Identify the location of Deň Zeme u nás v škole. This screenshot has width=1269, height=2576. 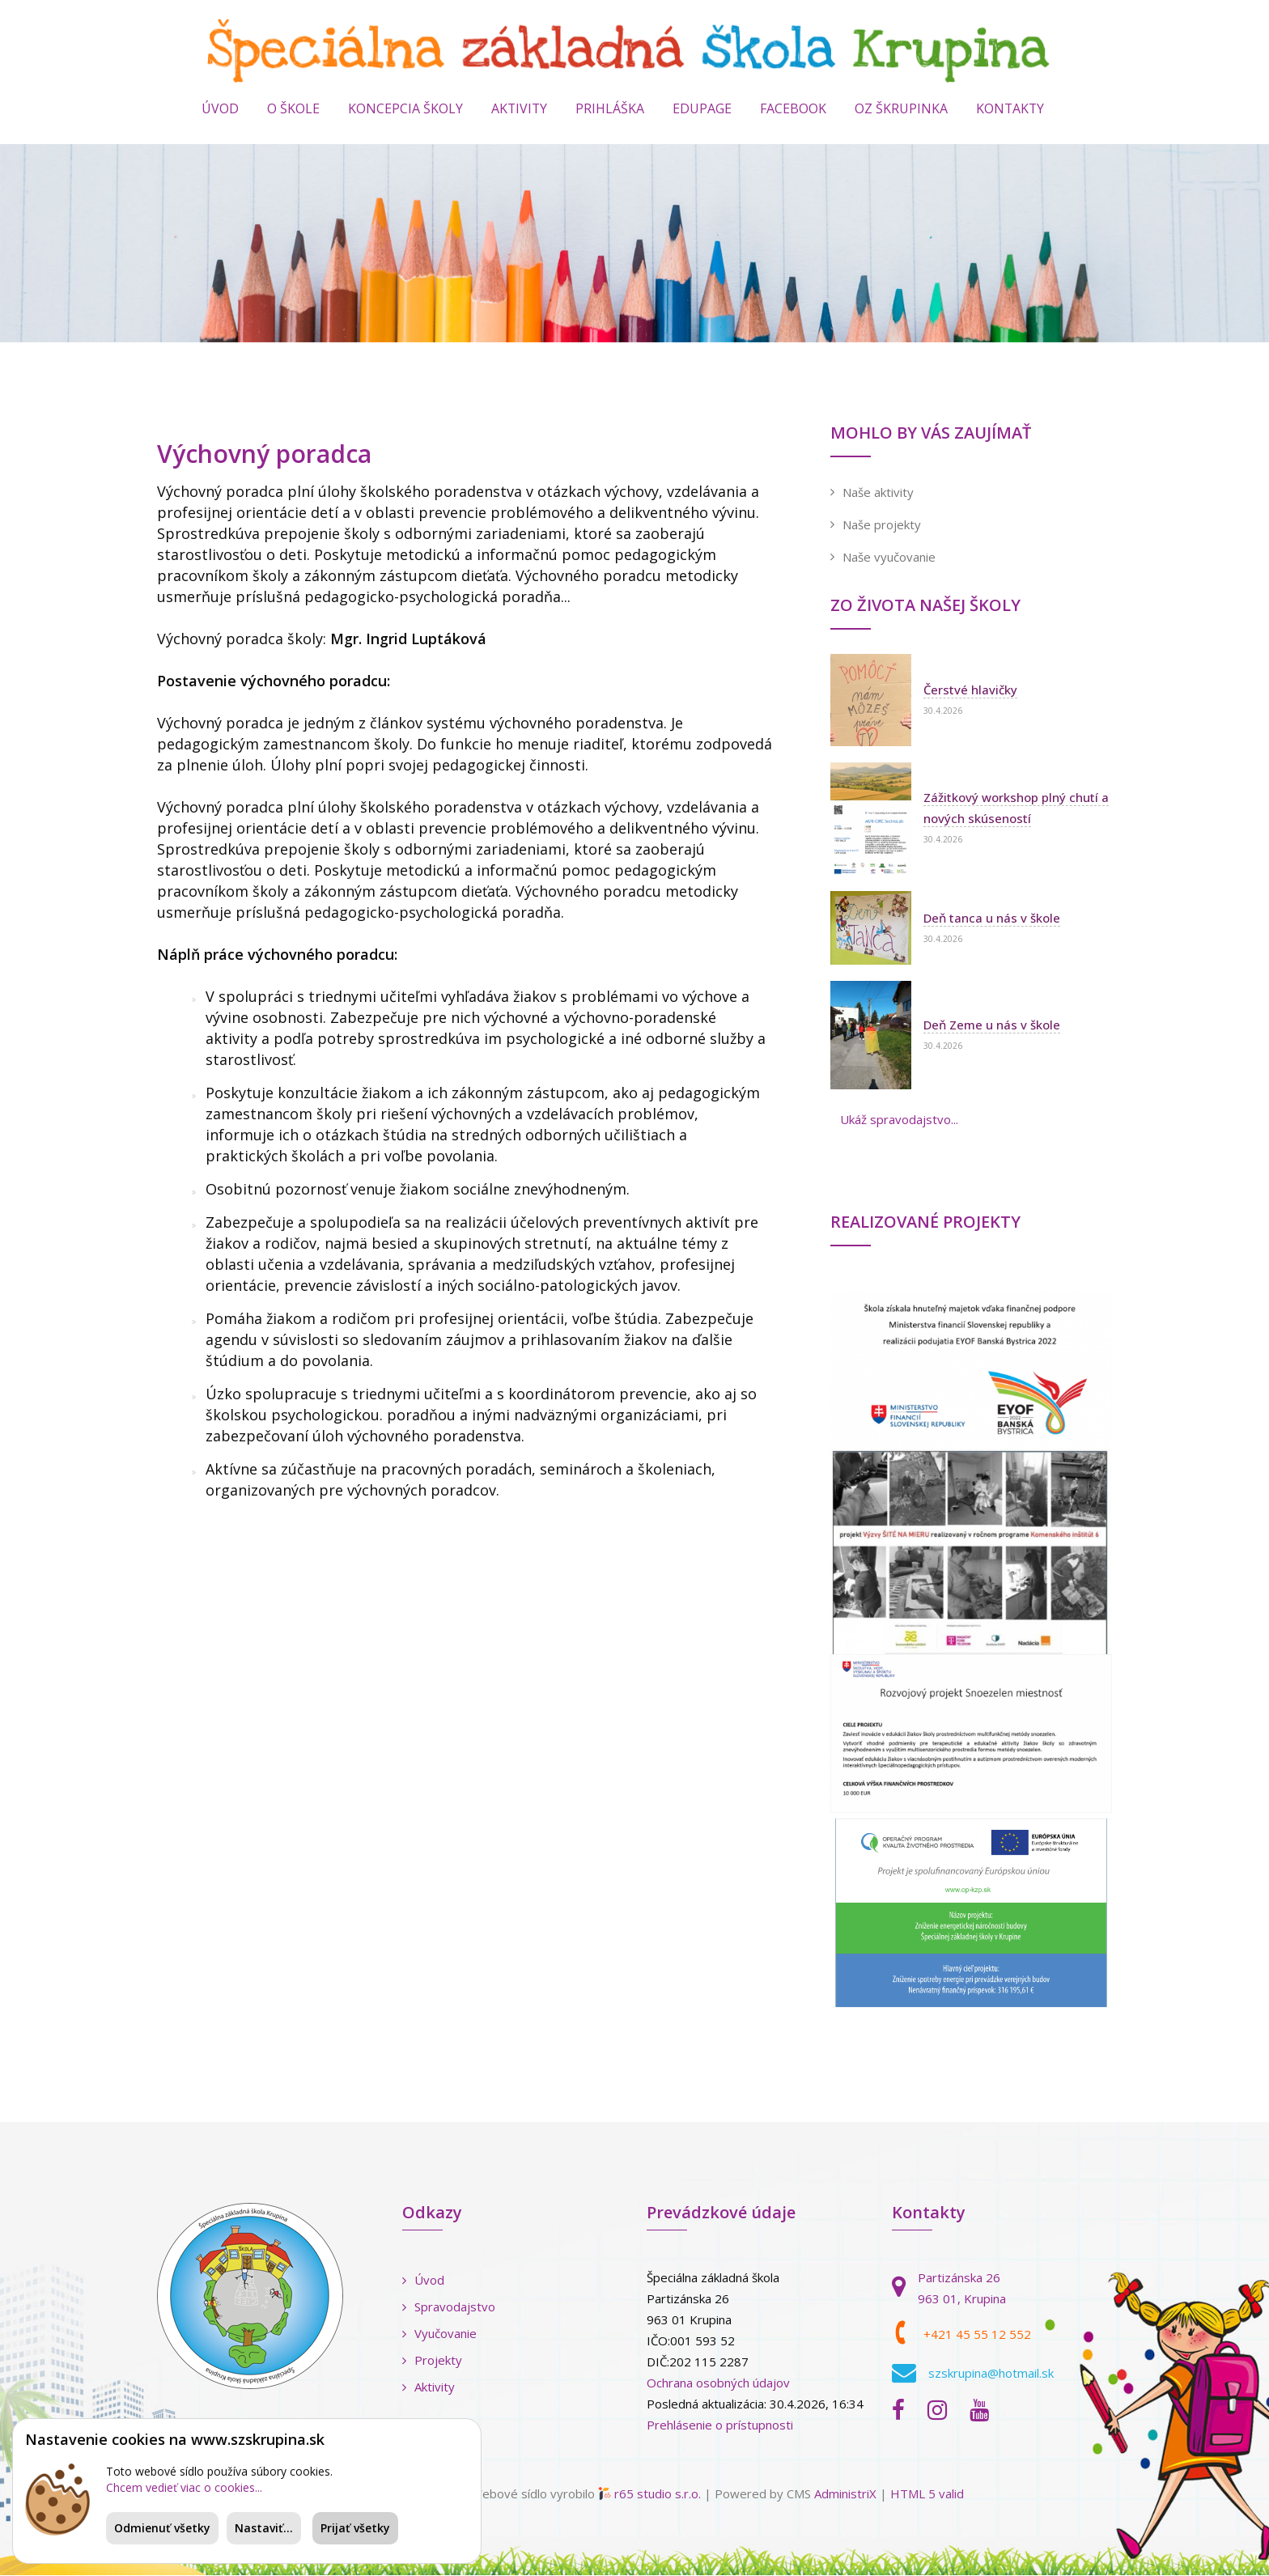
(991, 1026).